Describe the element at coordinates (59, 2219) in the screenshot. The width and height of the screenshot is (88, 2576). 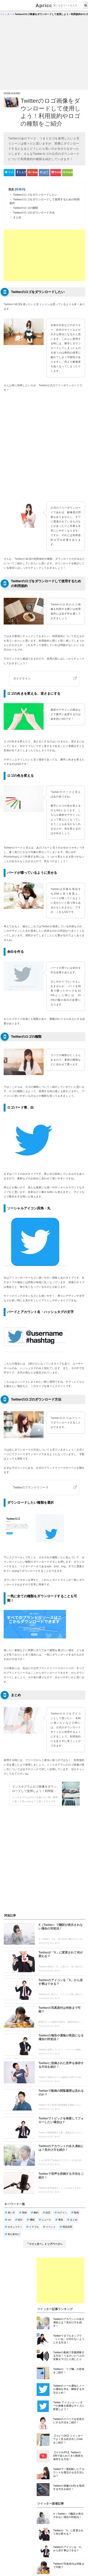
I see `裏技` at that location.